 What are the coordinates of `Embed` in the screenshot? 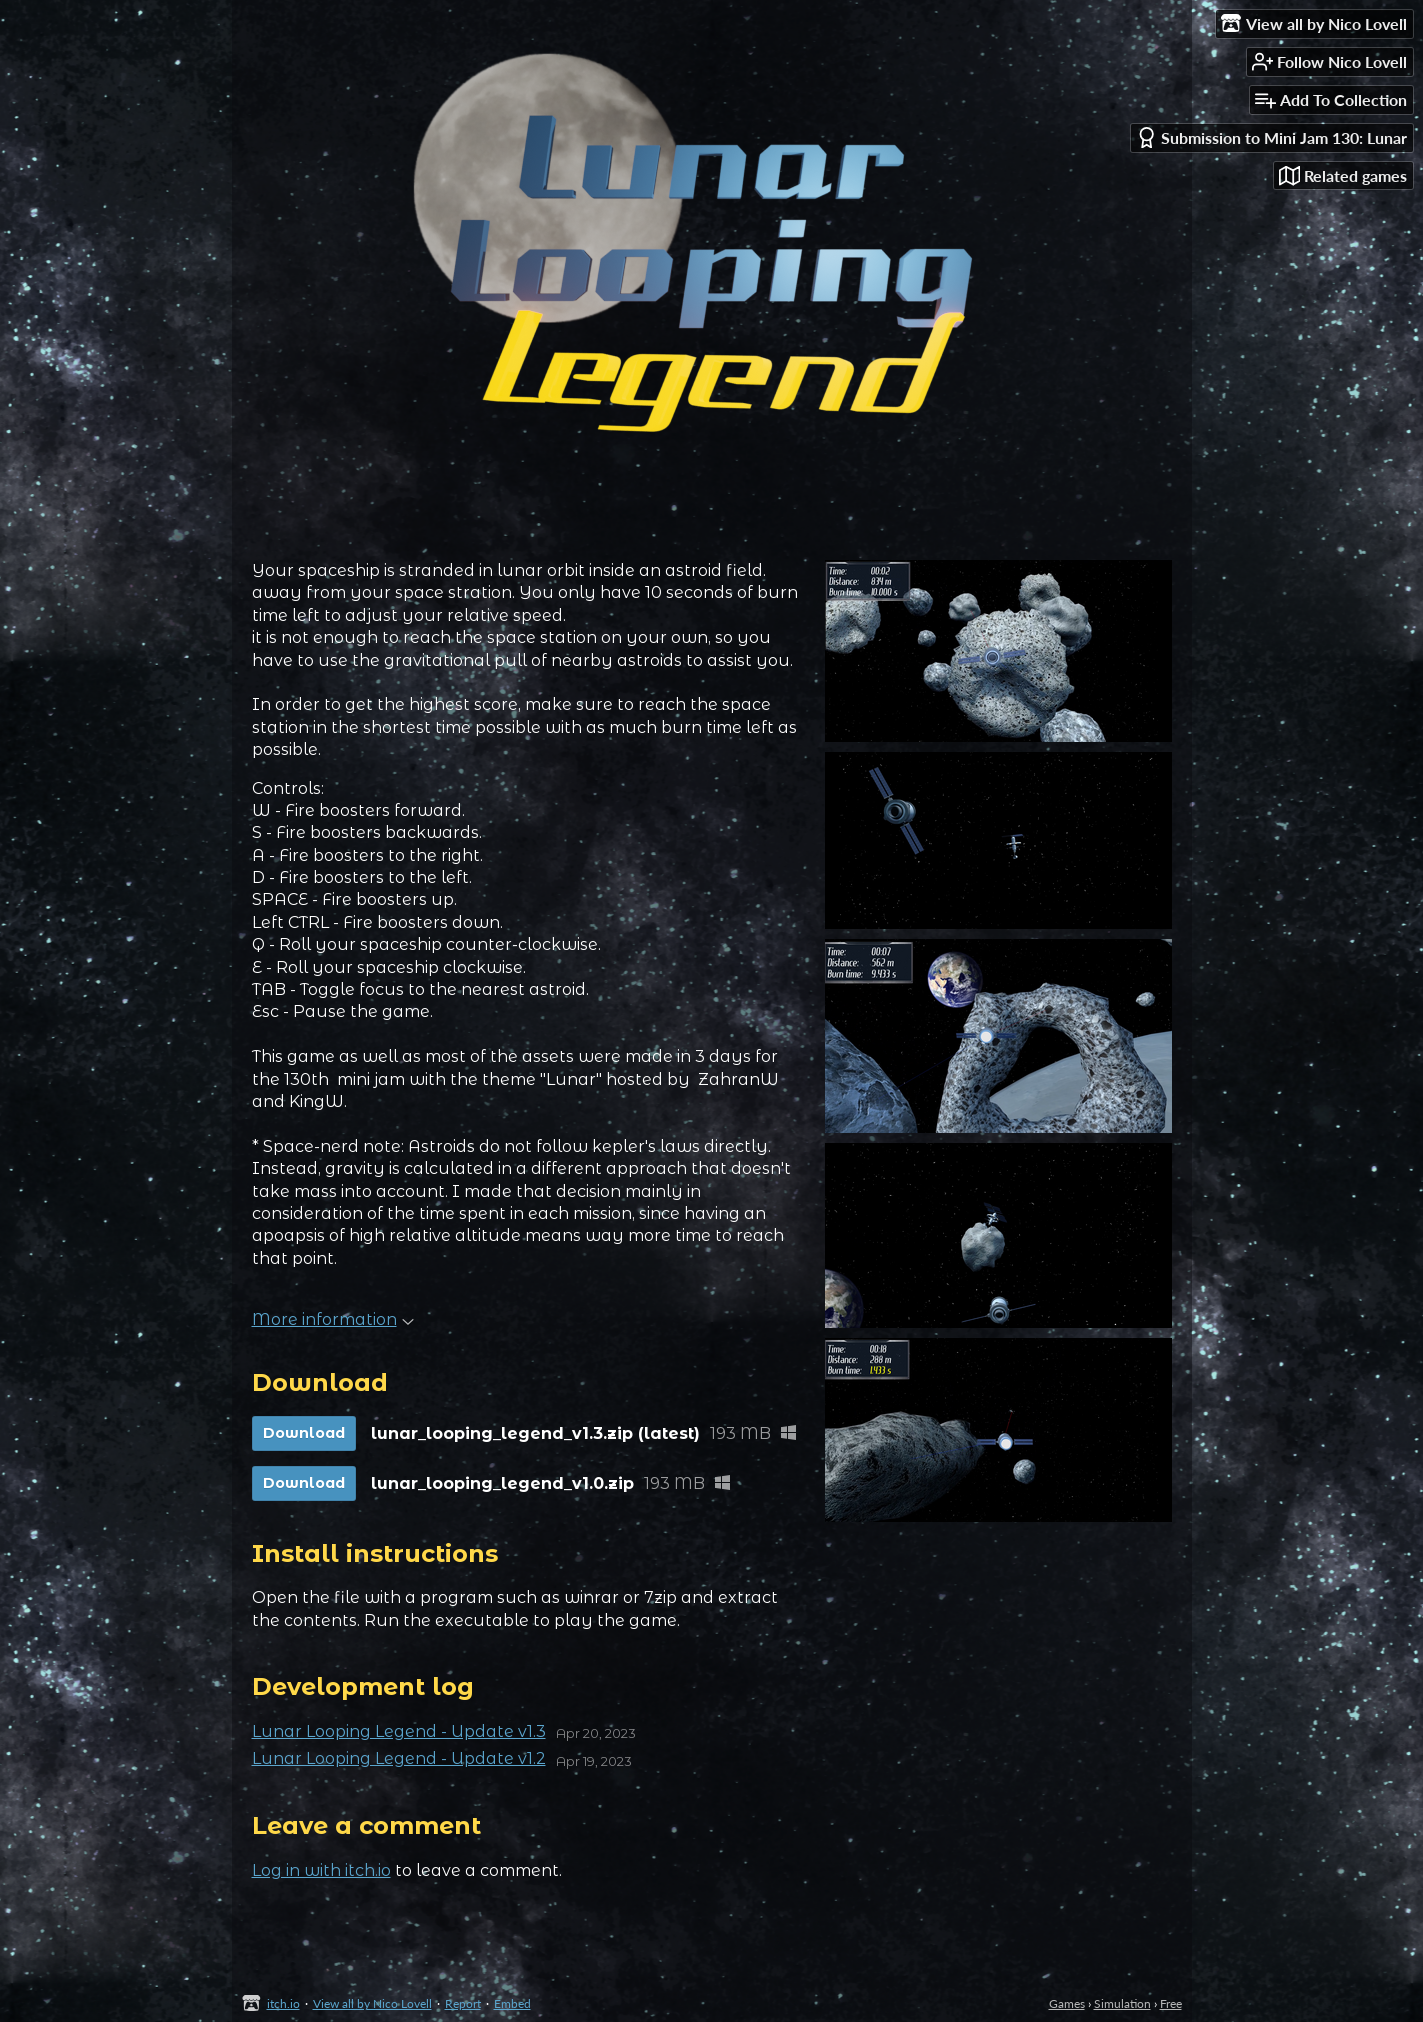 It's located at (512, 2003).